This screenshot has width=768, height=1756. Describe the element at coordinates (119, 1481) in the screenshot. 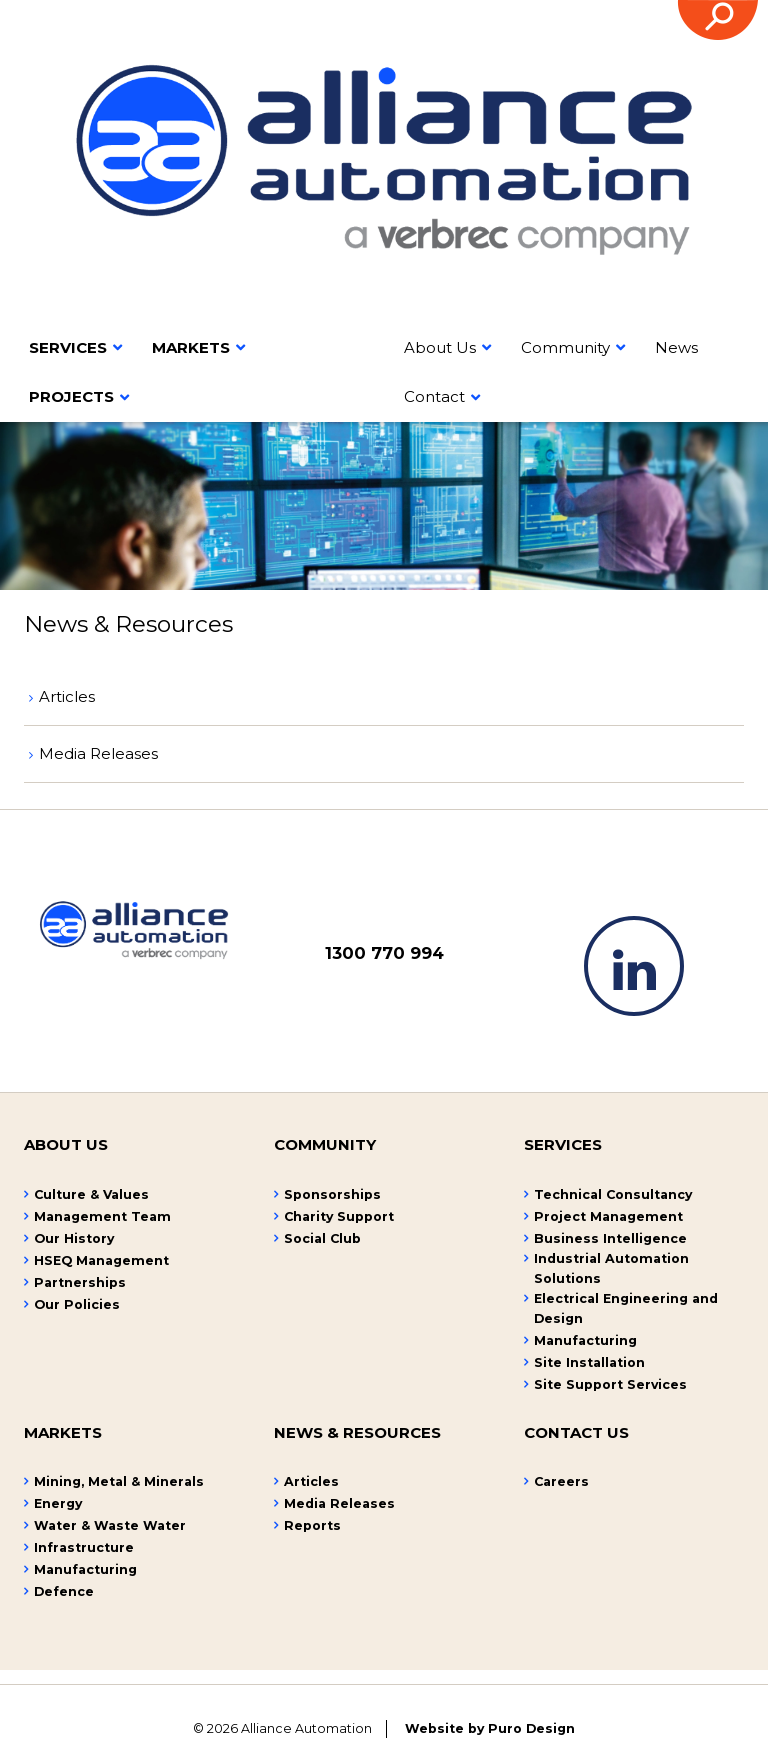

I see `Mining, Metal & Minerals` at that location.